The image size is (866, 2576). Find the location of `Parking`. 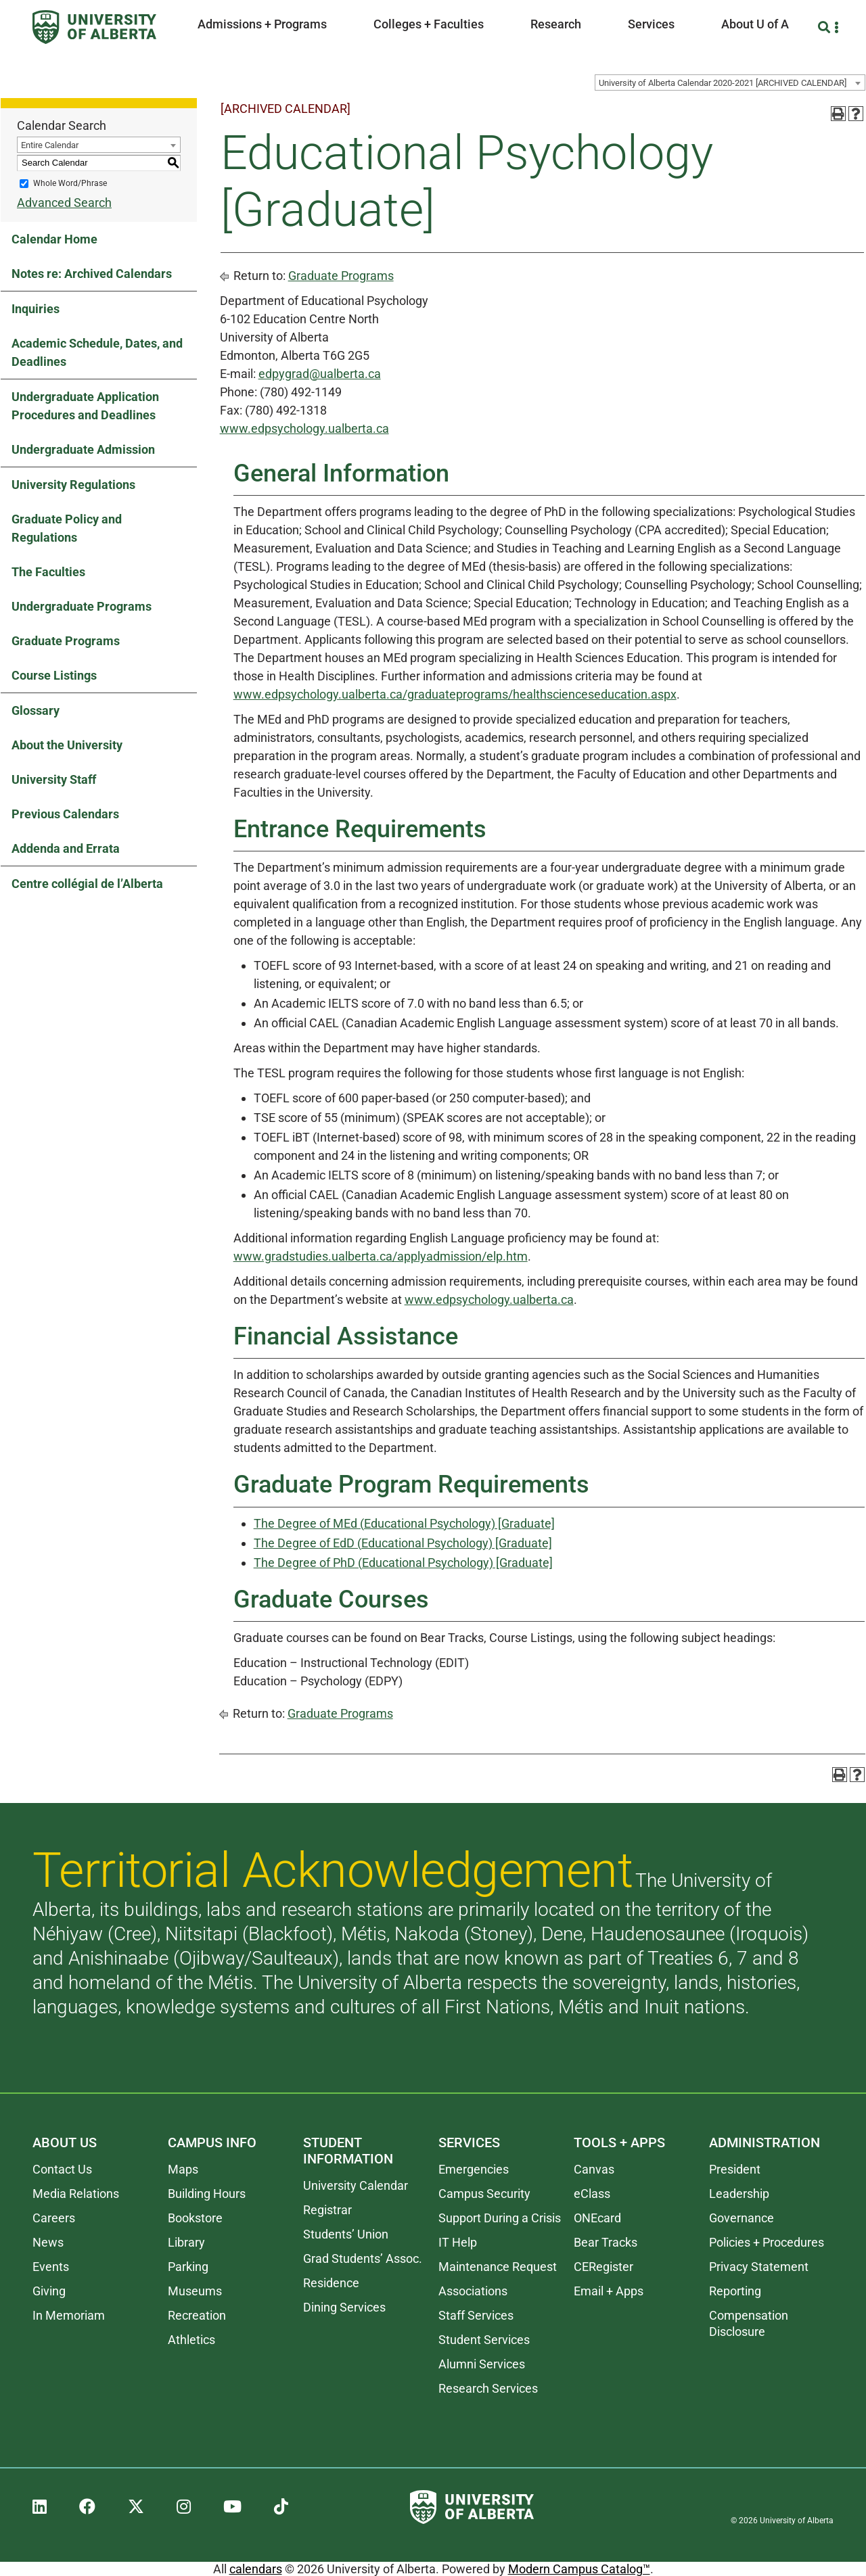

Parking is located at coordinates (188, 2266).